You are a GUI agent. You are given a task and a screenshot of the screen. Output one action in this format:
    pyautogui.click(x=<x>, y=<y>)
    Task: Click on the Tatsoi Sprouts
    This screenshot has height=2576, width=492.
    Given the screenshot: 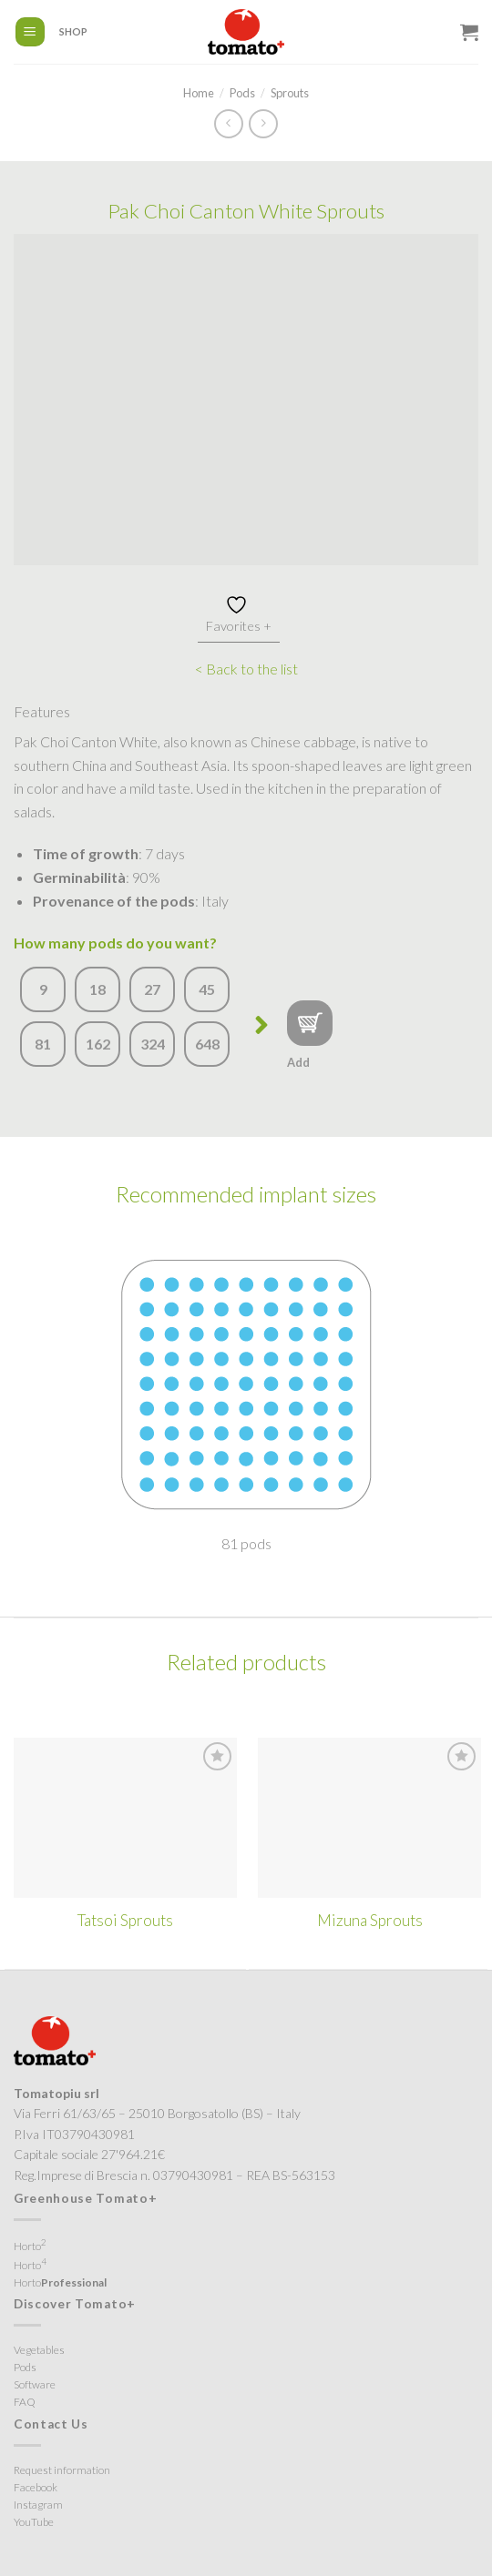 What is the action you would take?
    pyautogui.click(x=125, y=1920)
    